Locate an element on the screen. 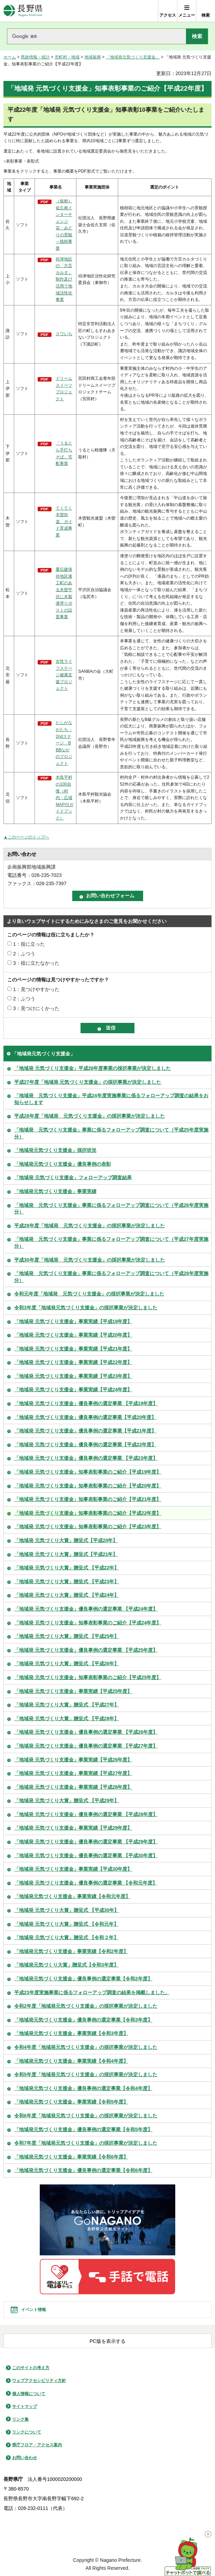 This screenshot has width=215, height=2576. 2：ふつう is located at coordinates (24, 953).